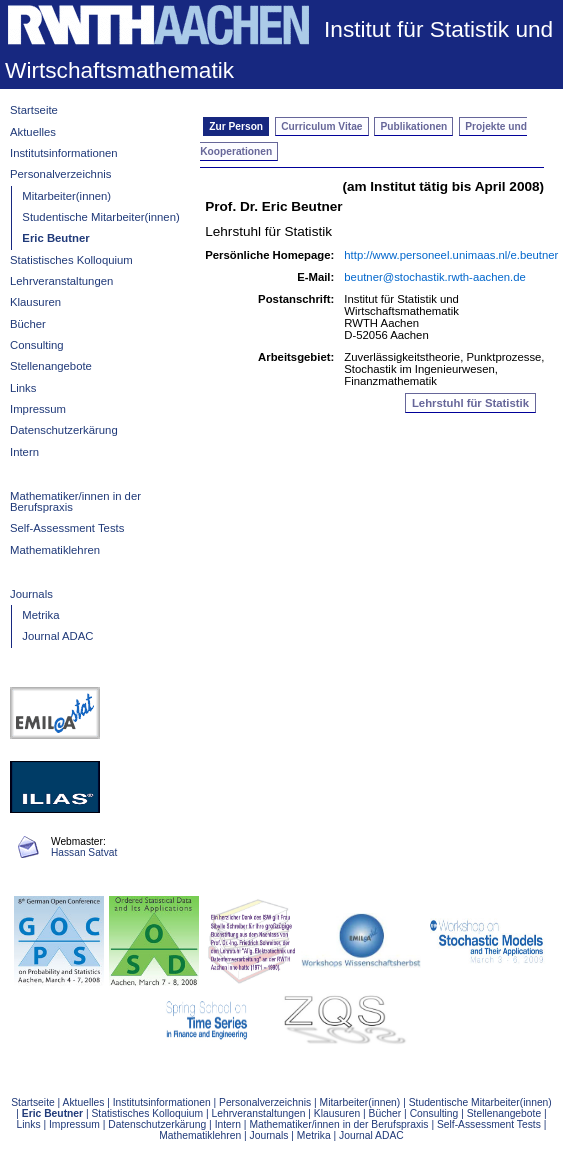 The image size is (563, 1165). What do you see at coordinates (64, 153) in the screenshot?
I see `Institutsinformationen` at bounding box center [64, 153].